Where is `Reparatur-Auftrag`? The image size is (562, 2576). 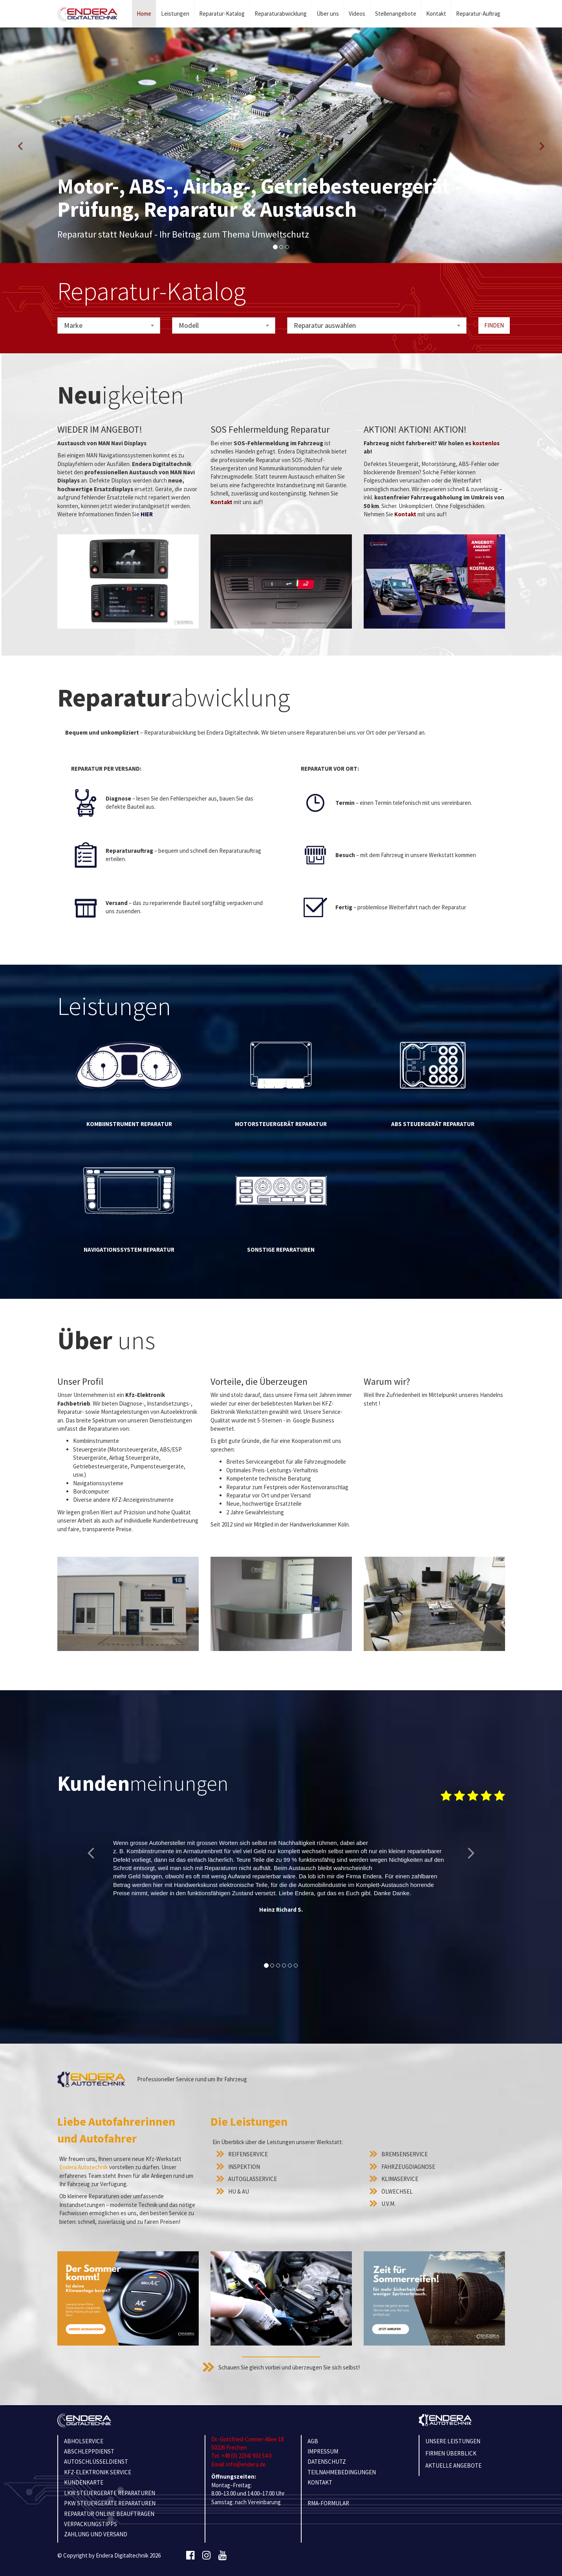 Reparatur-Auftrag is located at coordinates (478, 13).